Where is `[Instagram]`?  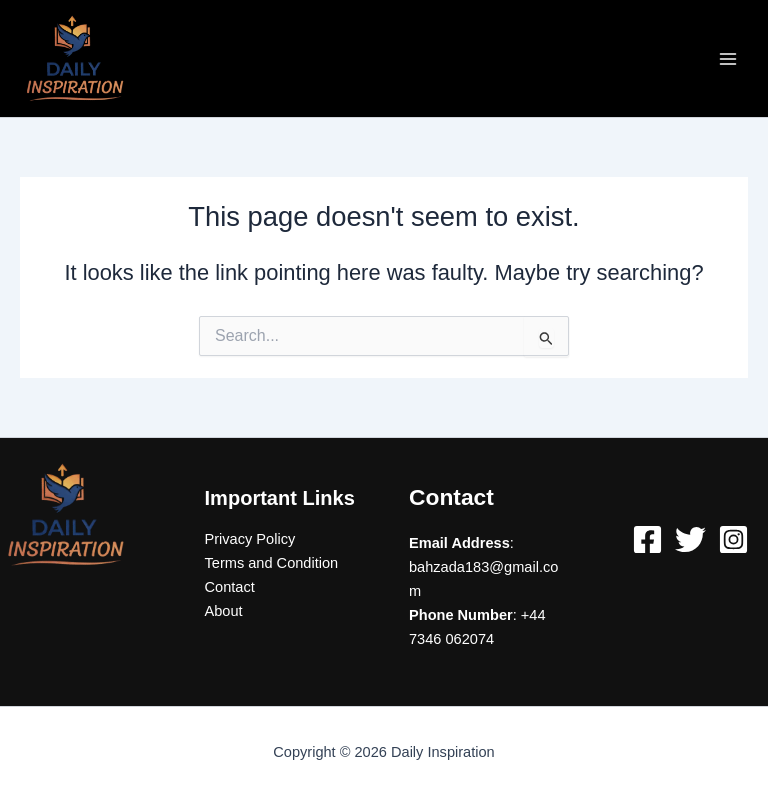 [Instagram] is located at coordinates (733, 539).